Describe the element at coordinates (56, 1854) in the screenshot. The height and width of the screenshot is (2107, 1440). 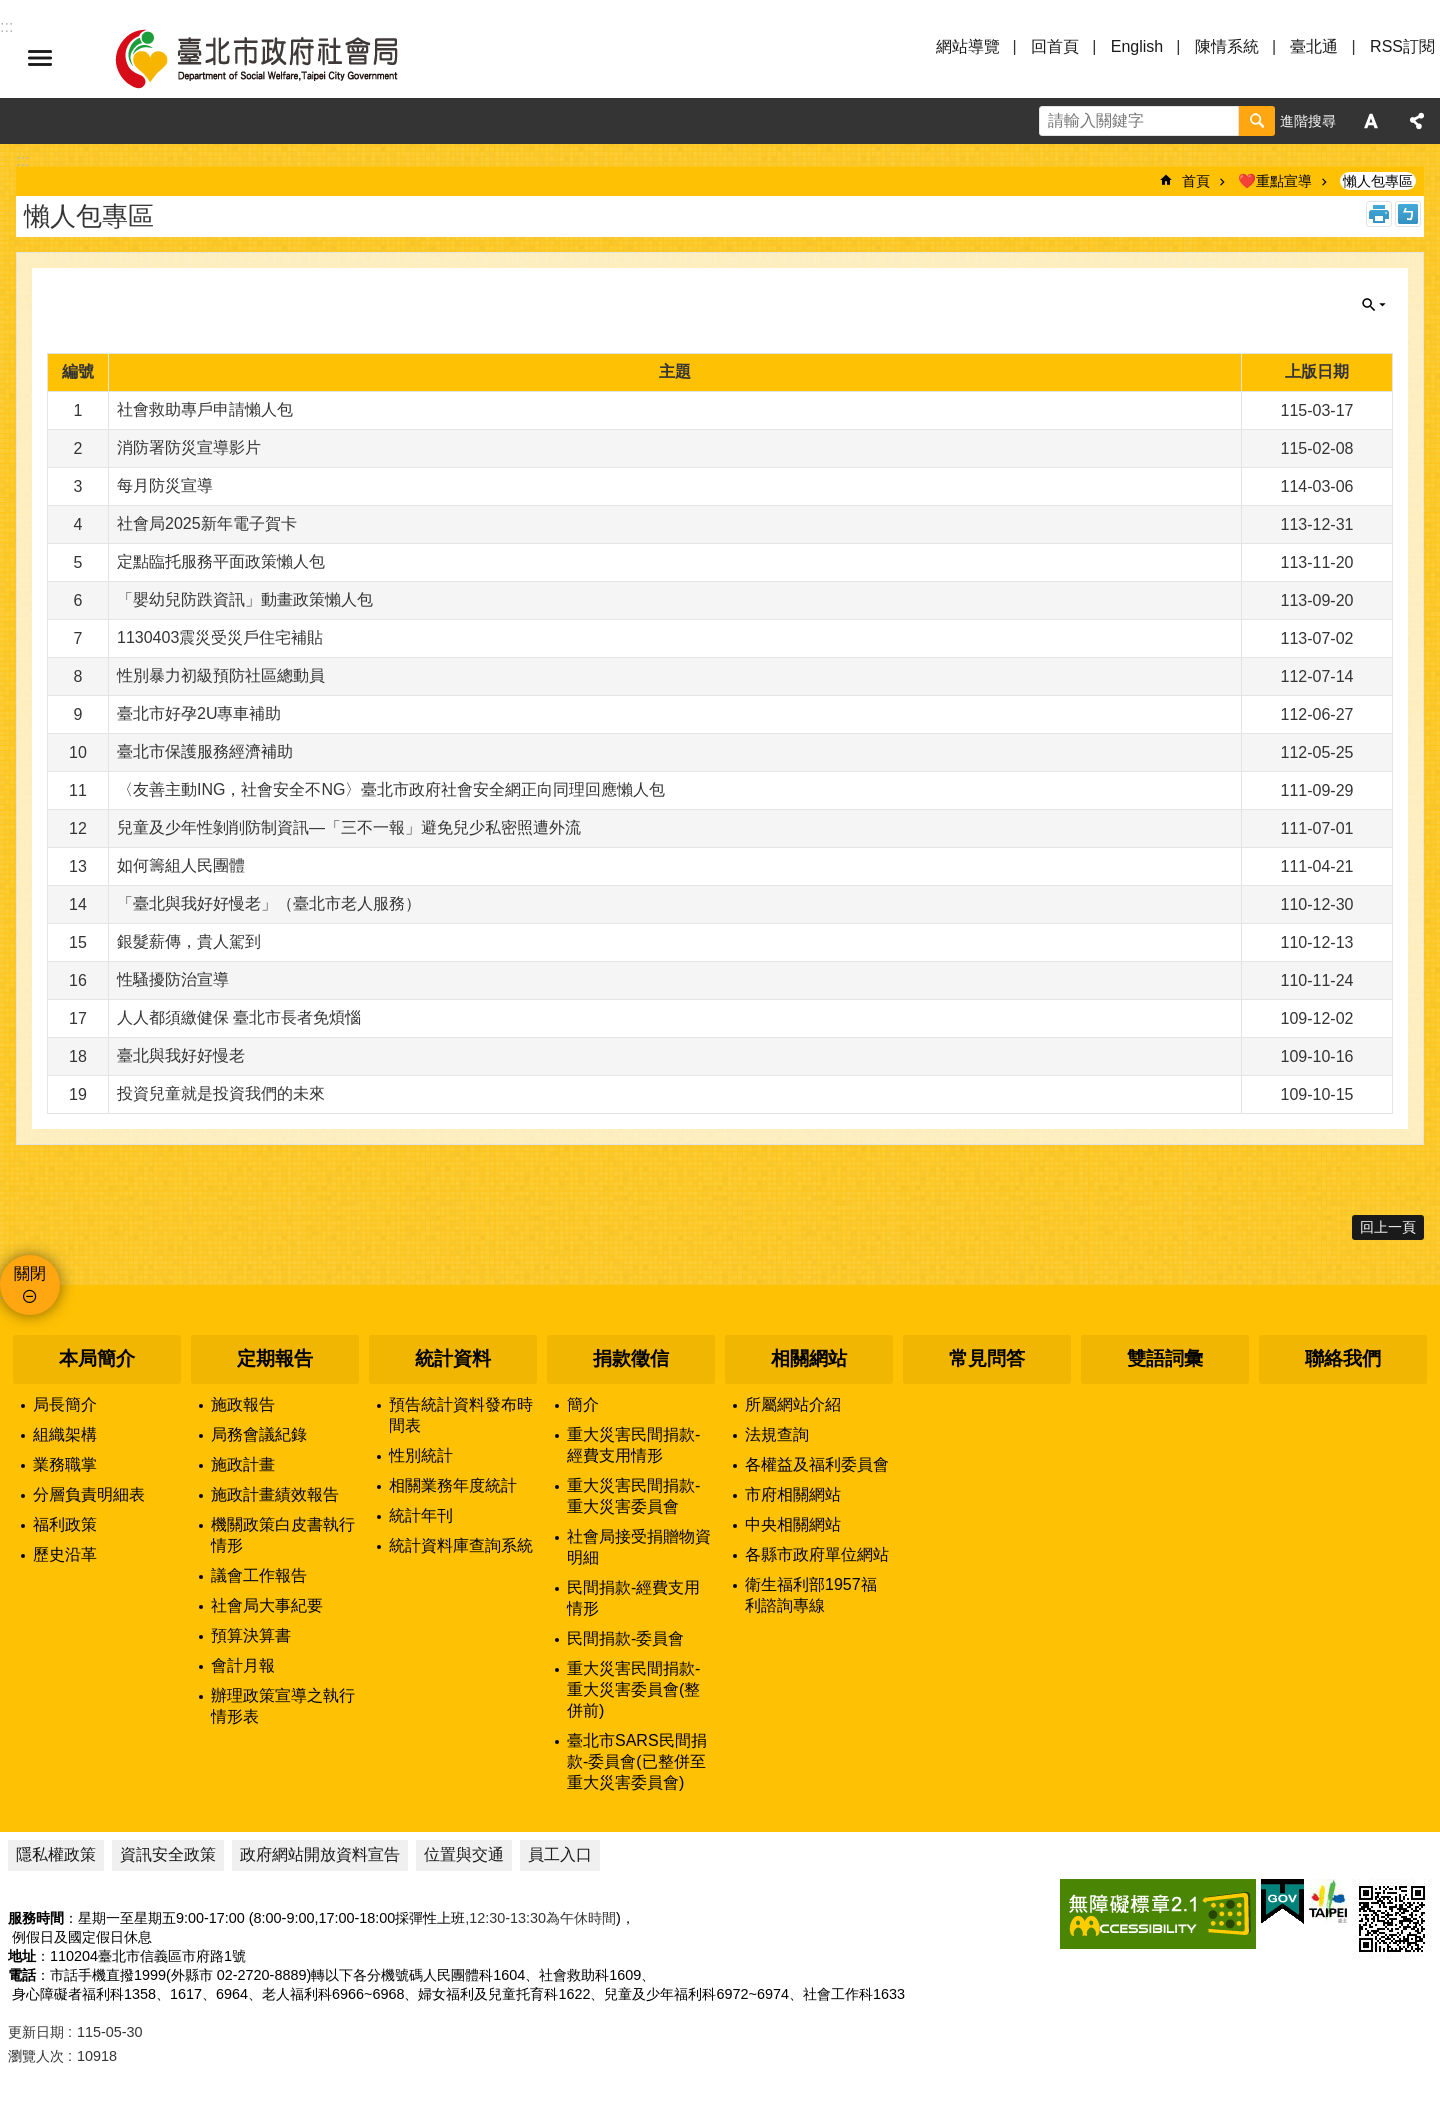
I see `隱私權政策` at that location.